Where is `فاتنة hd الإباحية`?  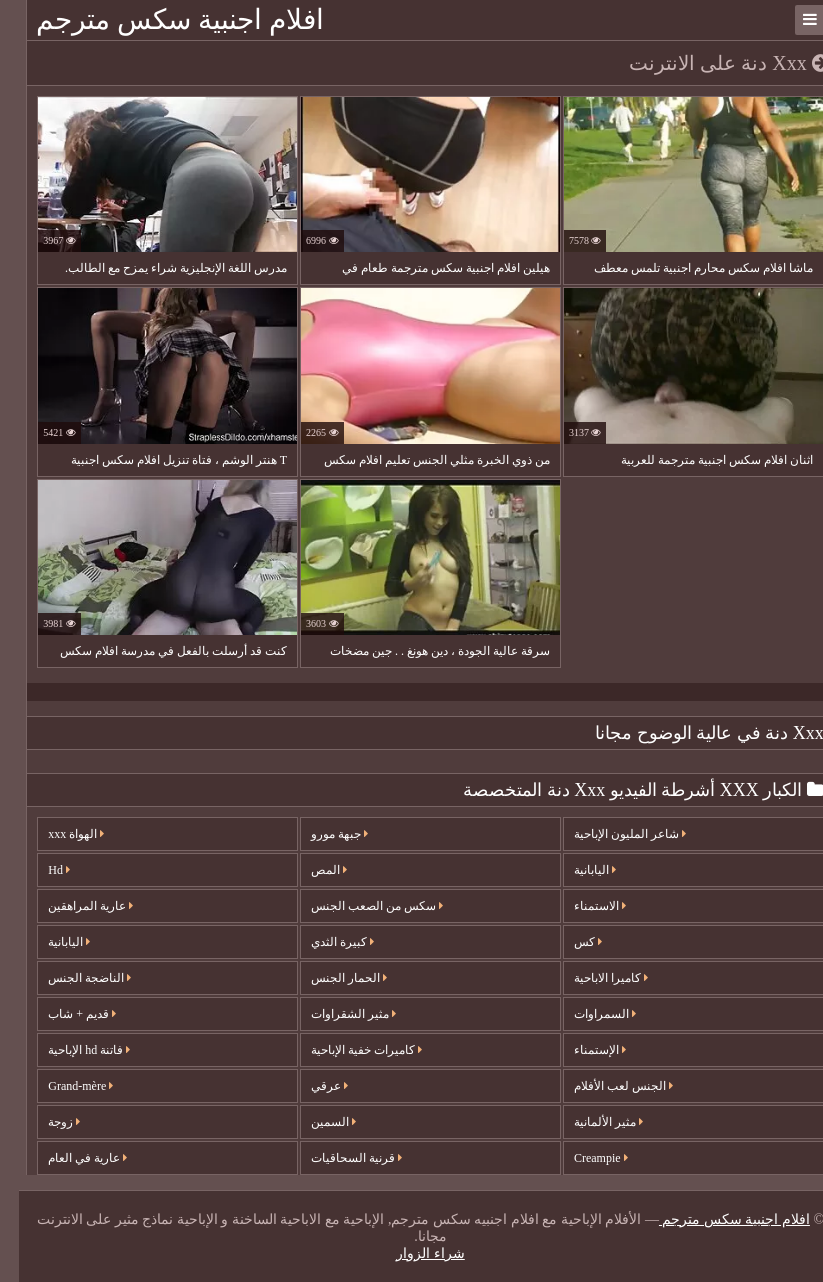
فاتنة hd الإباحية is located at coordinates (70, 1050).